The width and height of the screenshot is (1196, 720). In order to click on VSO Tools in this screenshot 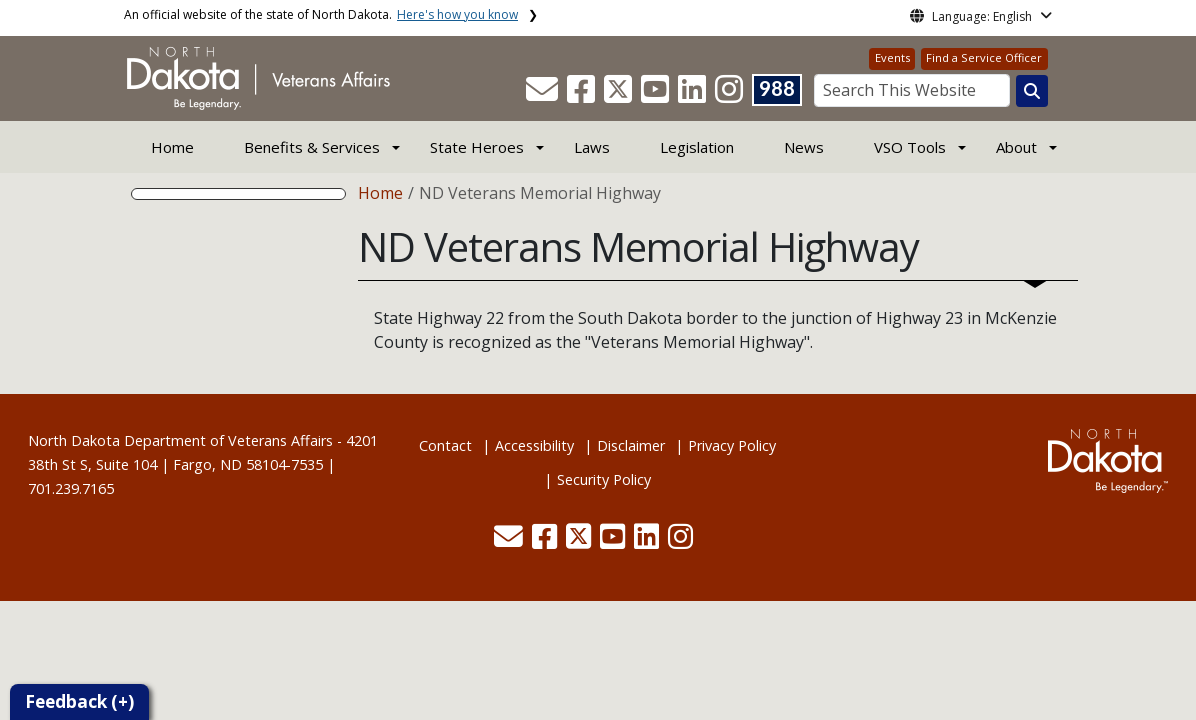, I will do `click(910, 147)`.